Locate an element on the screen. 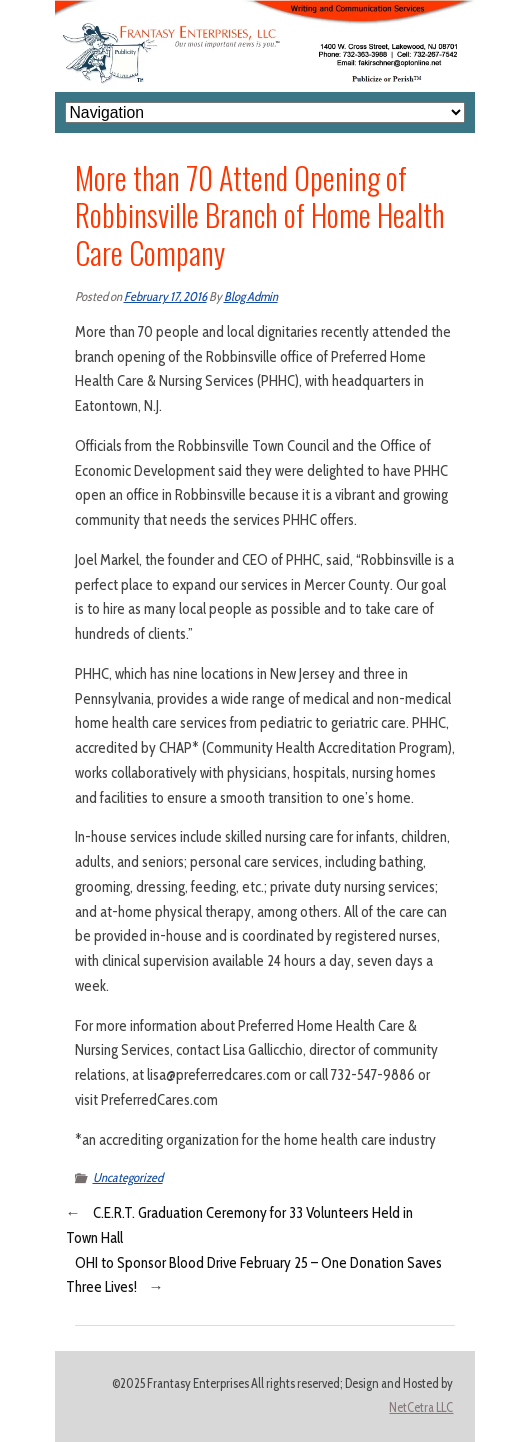 This screenshot has height=1442, width=529. C.E.R.T. Graduation Ceremony for 33 Volunteers Held in Town Hall is located at coordinates (239, 1225).